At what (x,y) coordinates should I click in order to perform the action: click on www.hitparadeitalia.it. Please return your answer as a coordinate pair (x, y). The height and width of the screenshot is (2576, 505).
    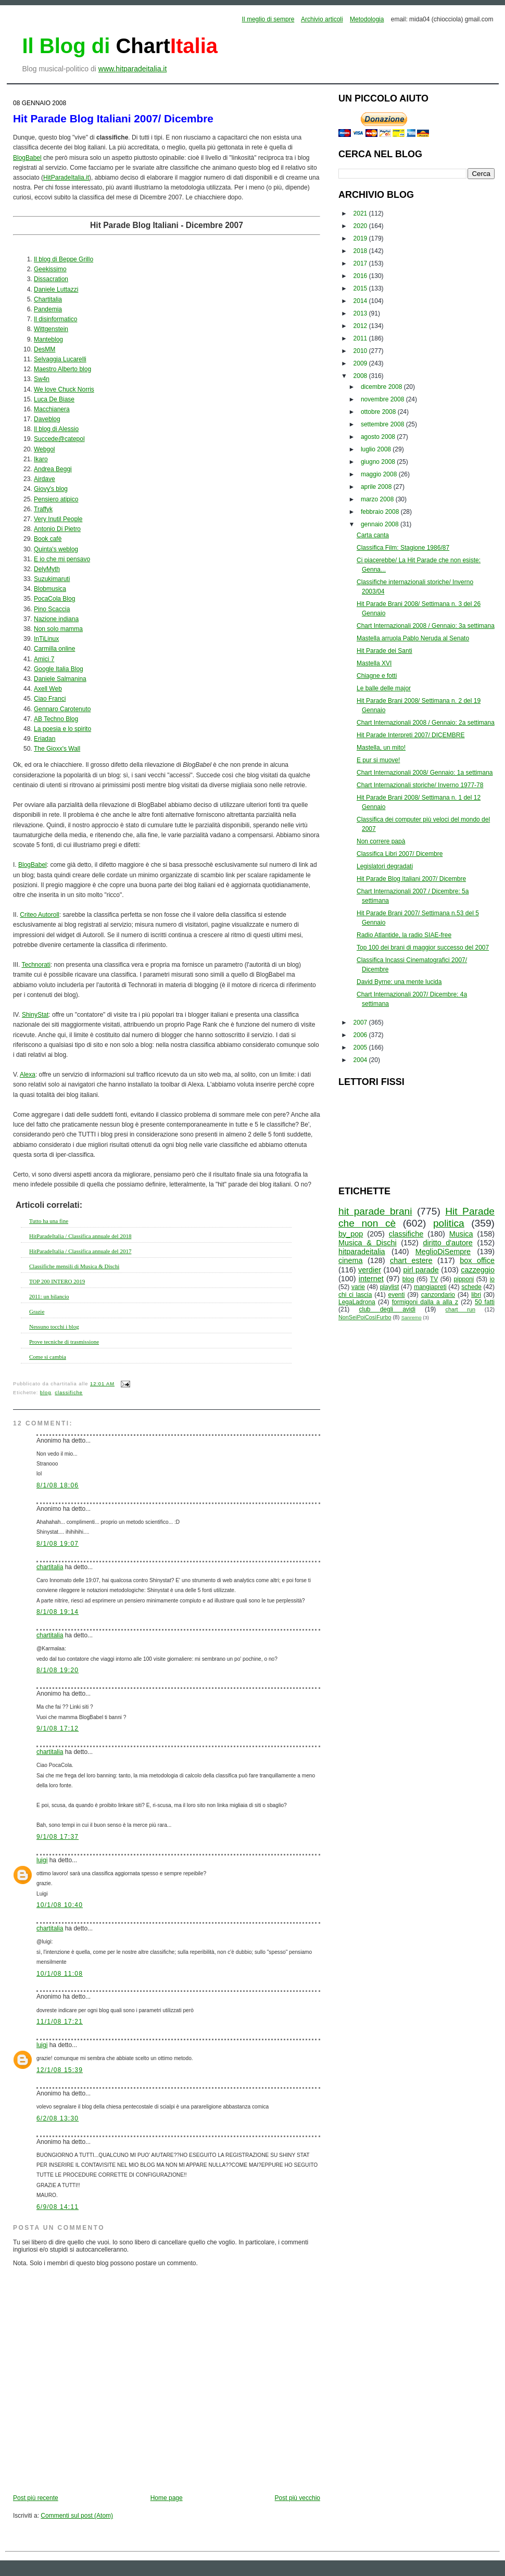
    Looking at the image, I should click on (132, 69).